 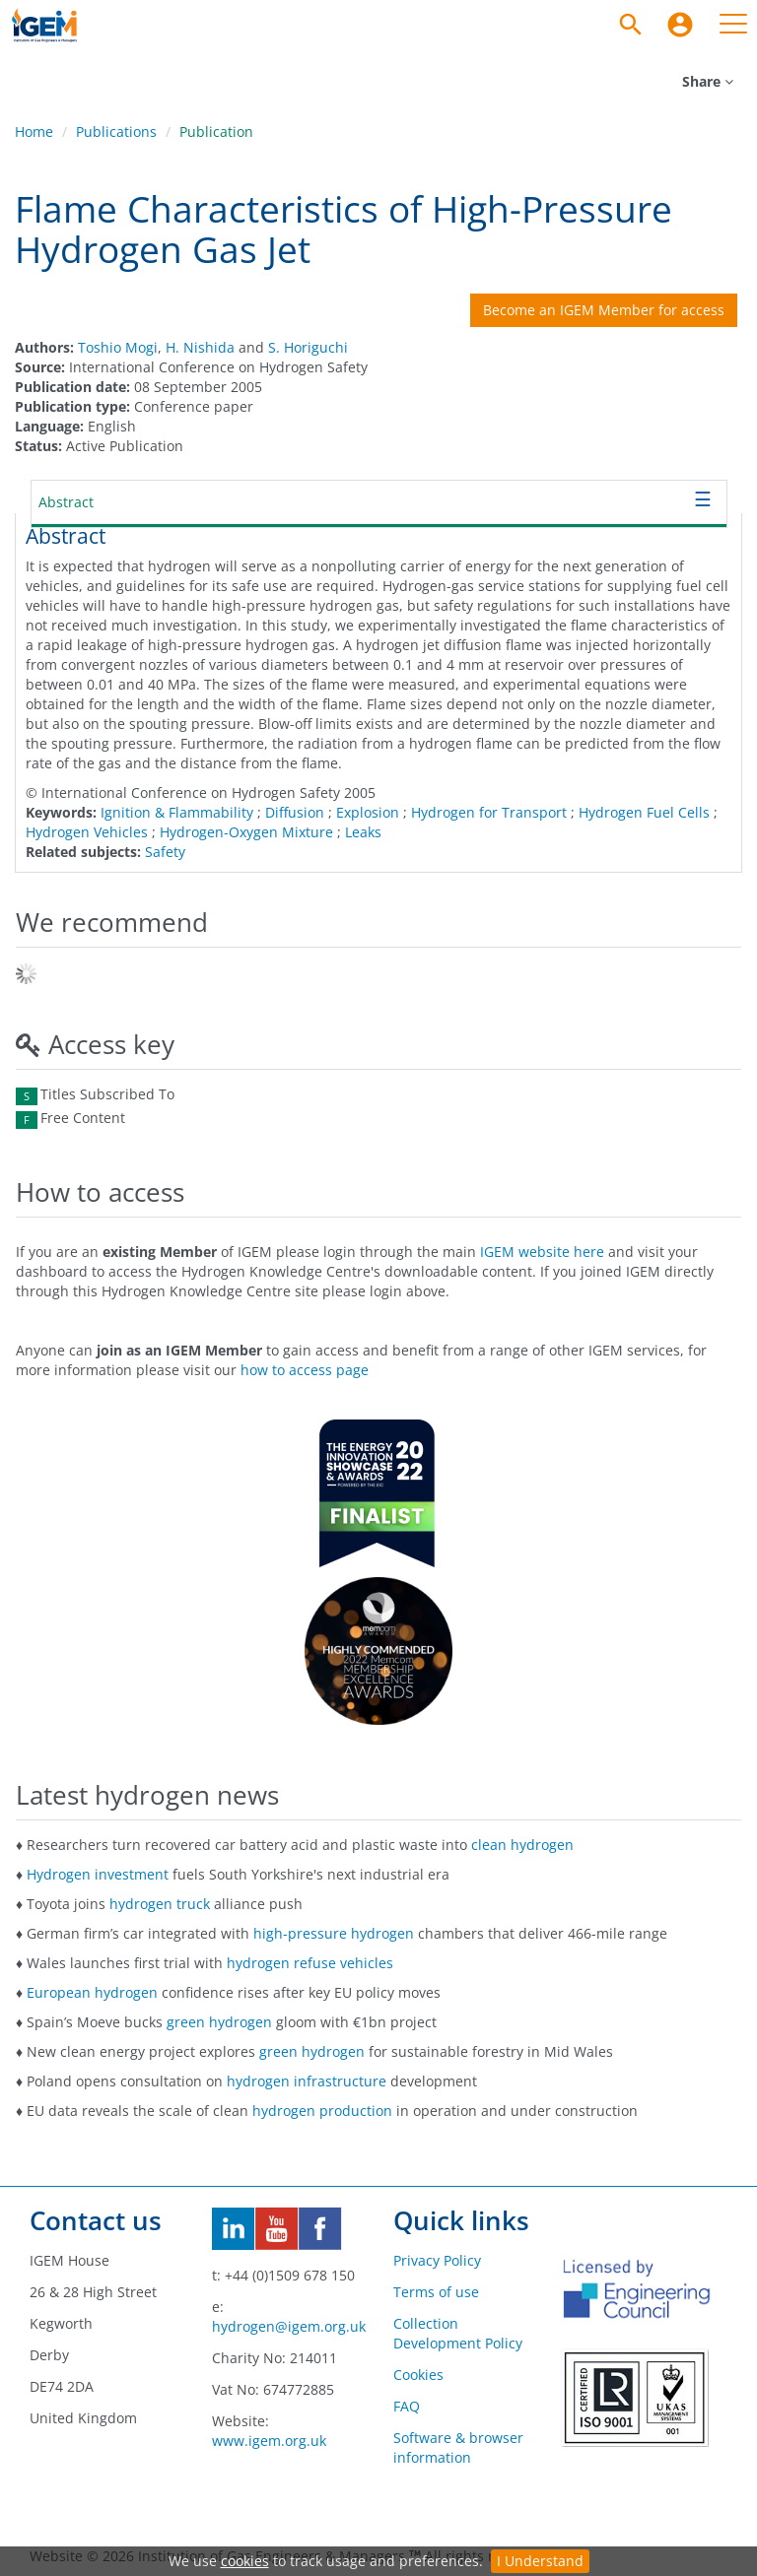 I want to click on Hydrogen-Oxygen Mixture, so click(x=246, y=832).